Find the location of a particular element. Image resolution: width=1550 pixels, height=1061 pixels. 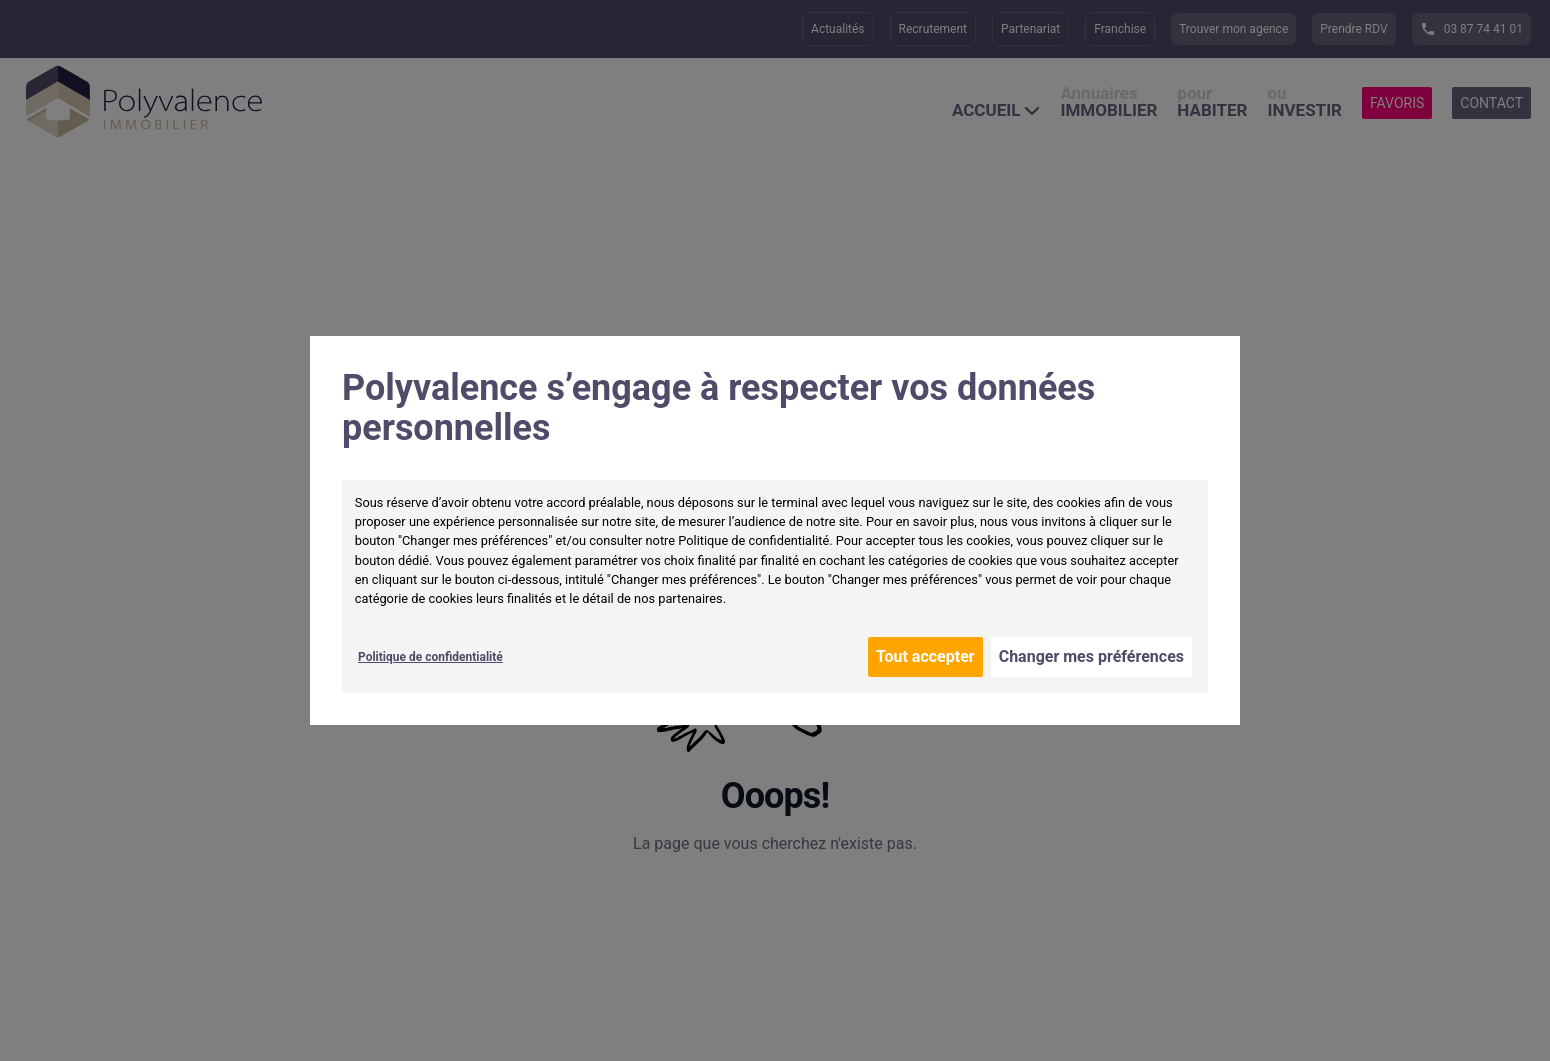

Tout accepter is located at coordinates (925, 656).